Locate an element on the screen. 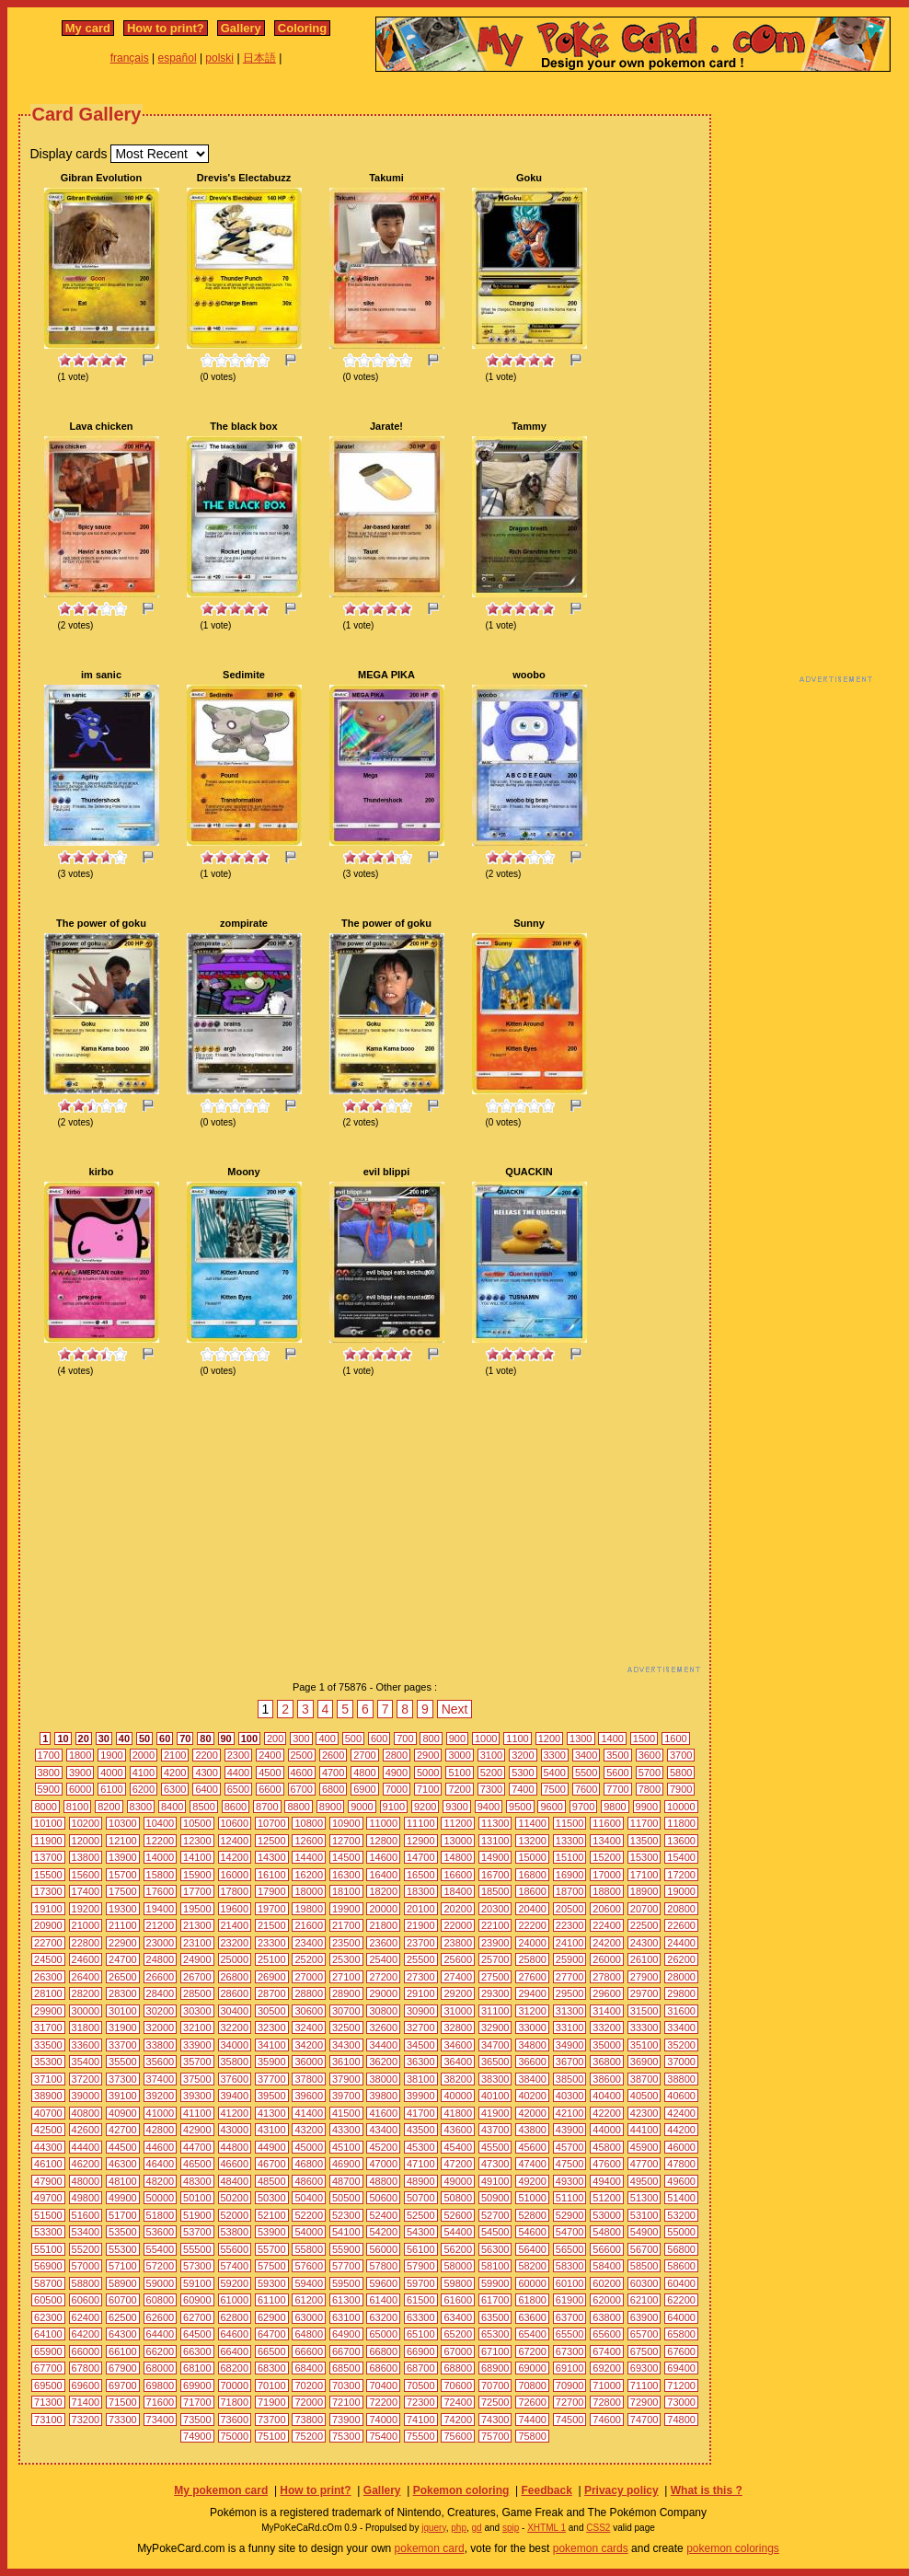  49000 is located at coordinates (457, 2181).